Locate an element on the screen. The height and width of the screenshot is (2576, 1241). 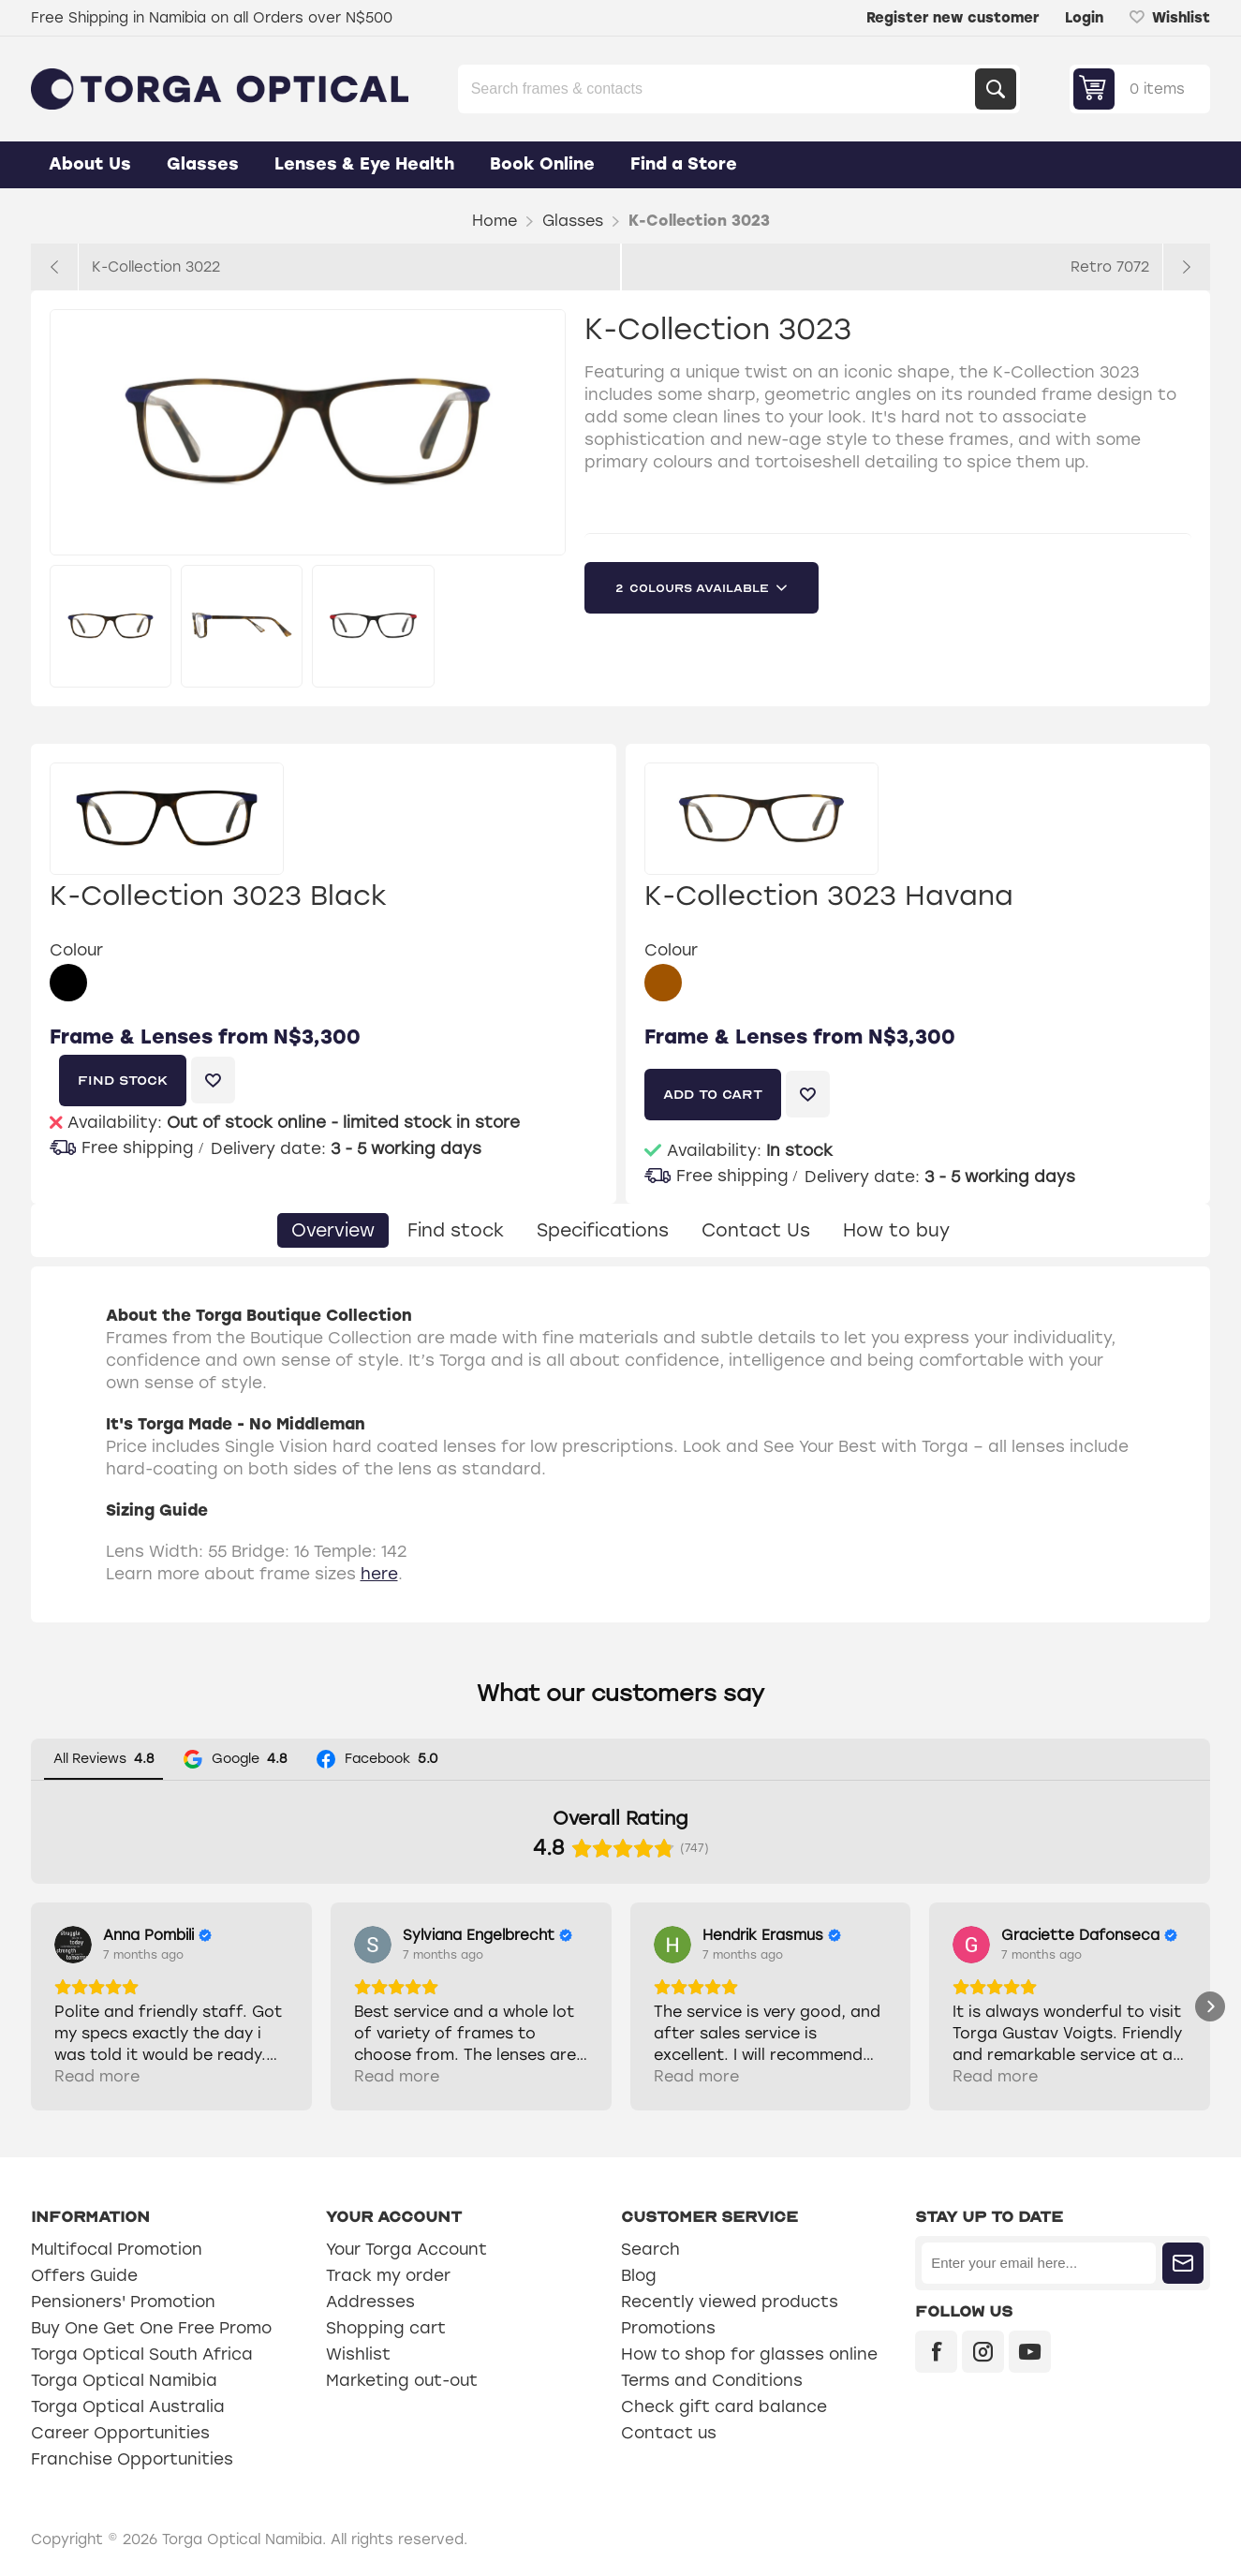
[Sign up for our newsletter] is located at coordinates (1039, 2263).